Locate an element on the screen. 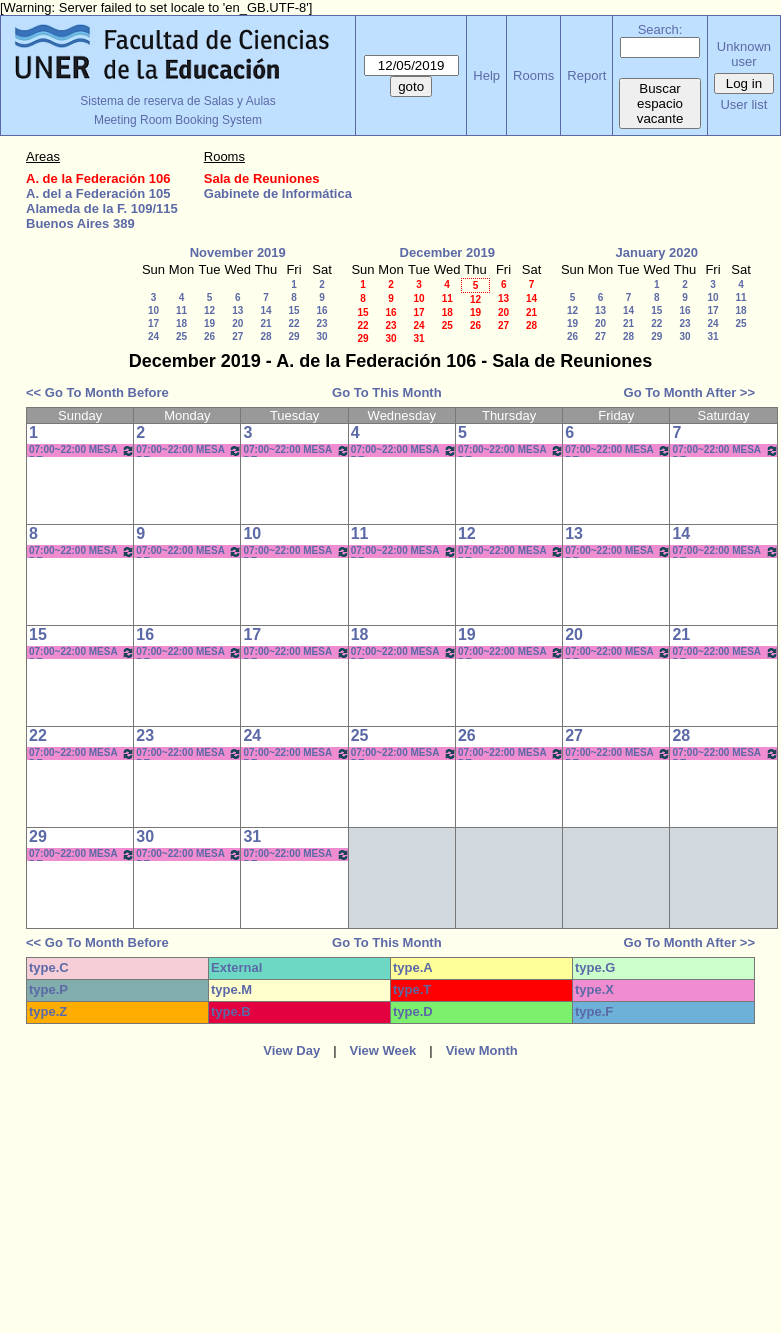 This screenshot has height=1333, width=781. 25 is located at coordinates (181, 336).